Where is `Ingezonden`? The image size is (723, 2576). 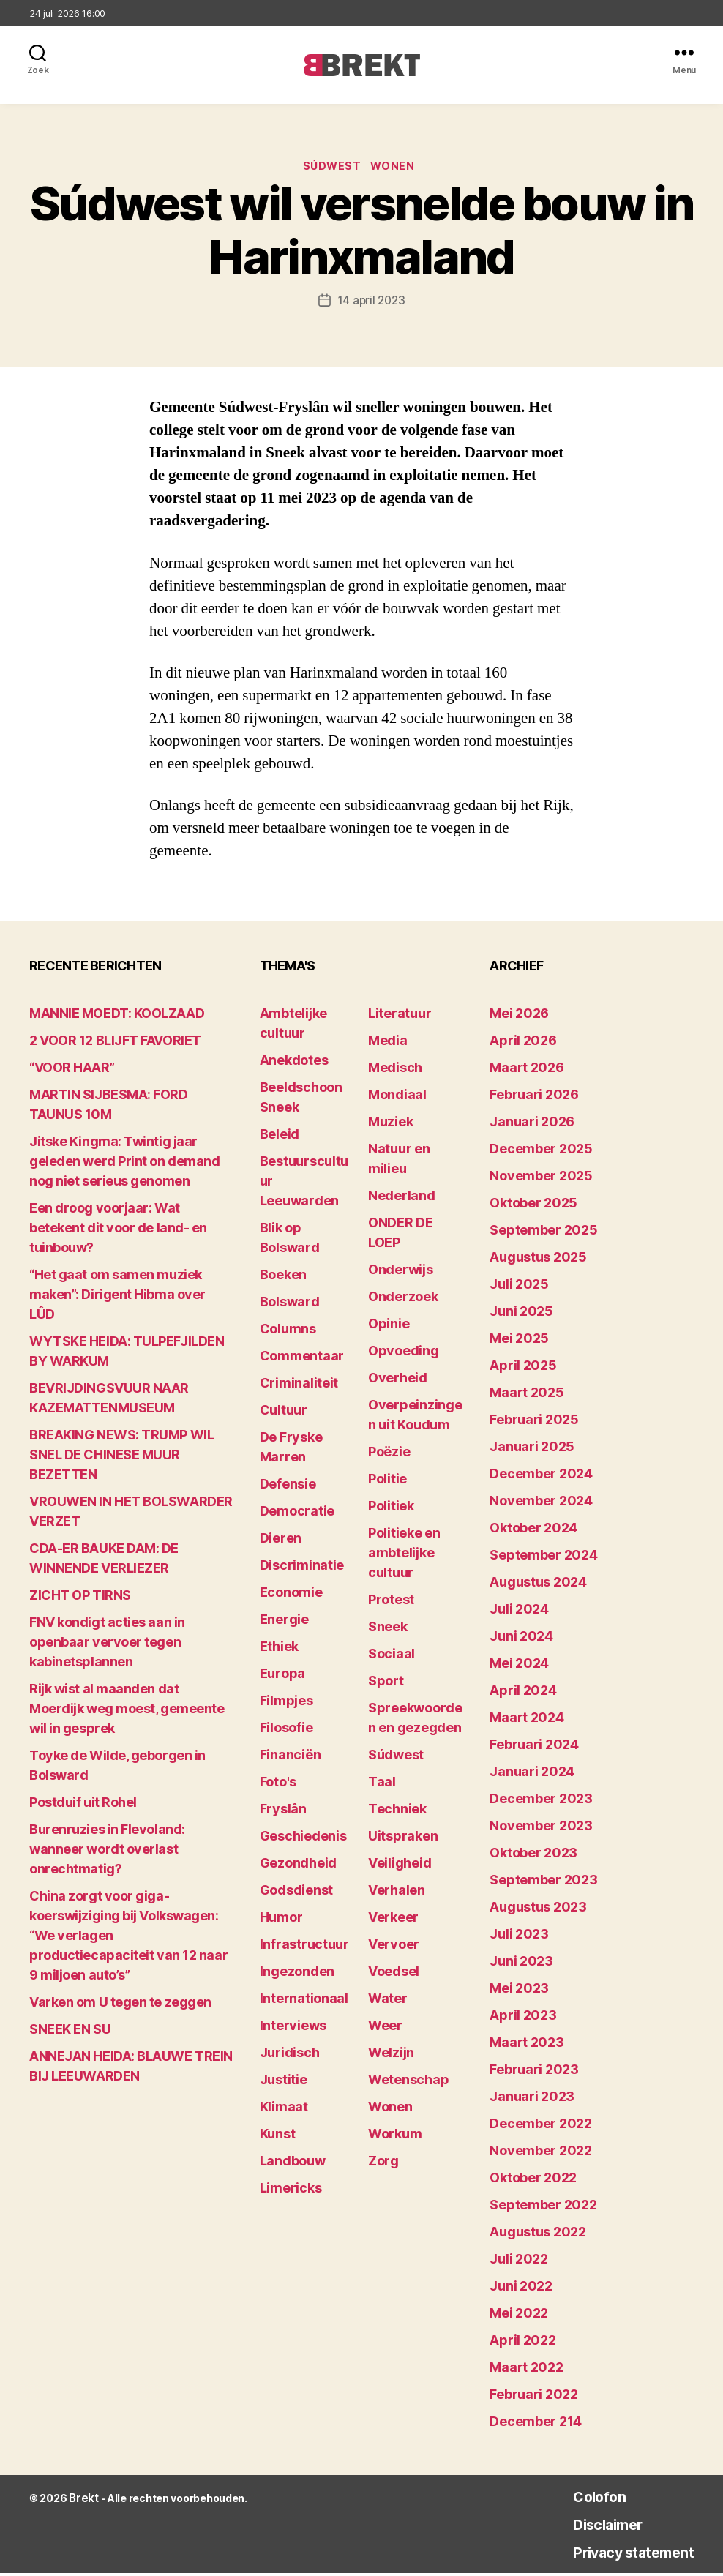
Ingezonden is located at coordinates (297, 1974).